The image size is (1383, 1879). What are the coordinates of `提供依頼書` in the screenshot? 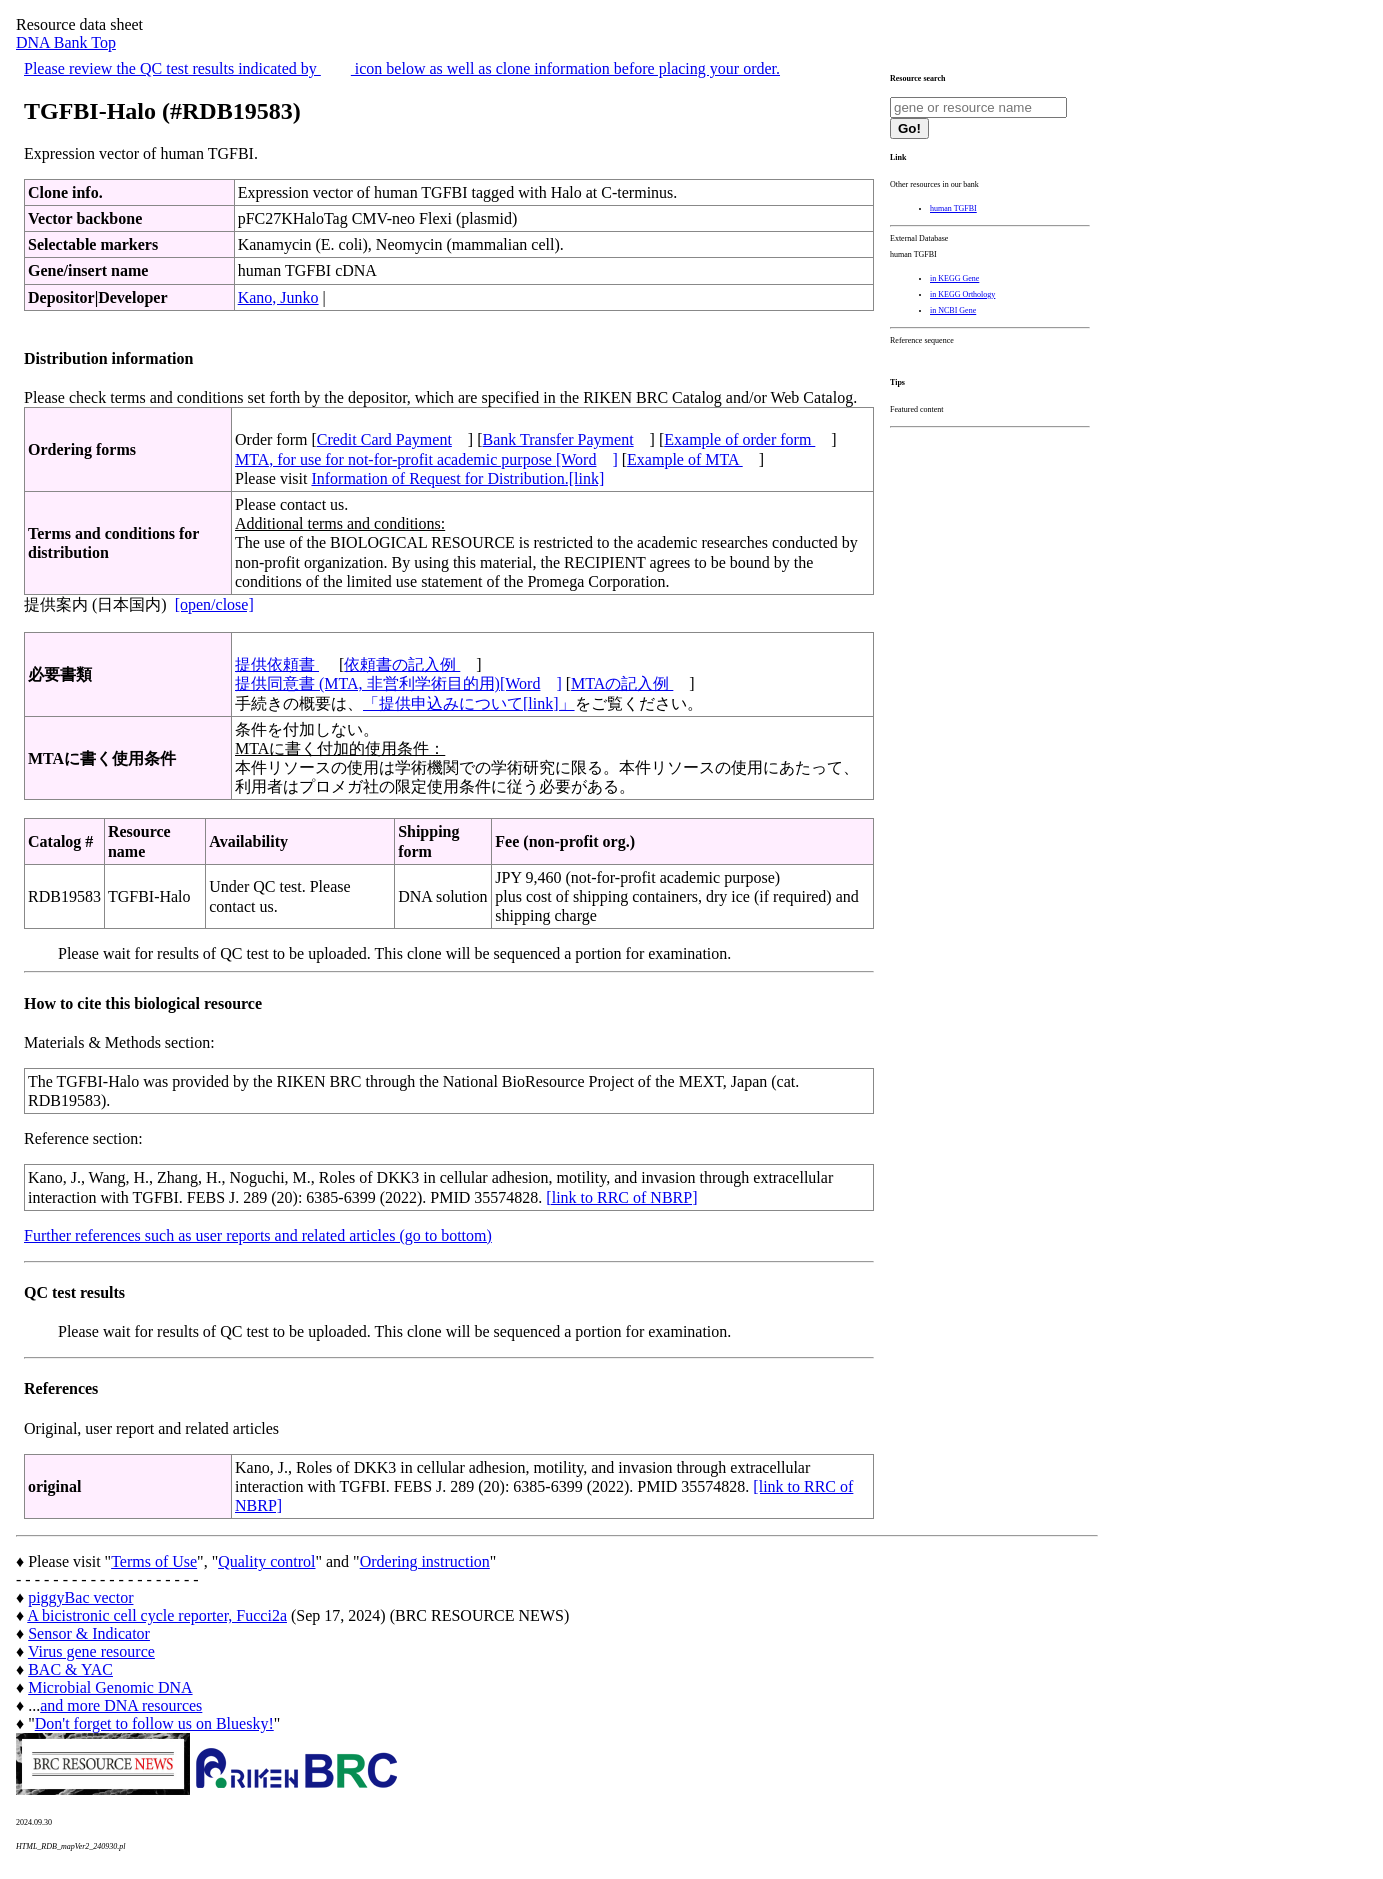 It's located at (277, 664).